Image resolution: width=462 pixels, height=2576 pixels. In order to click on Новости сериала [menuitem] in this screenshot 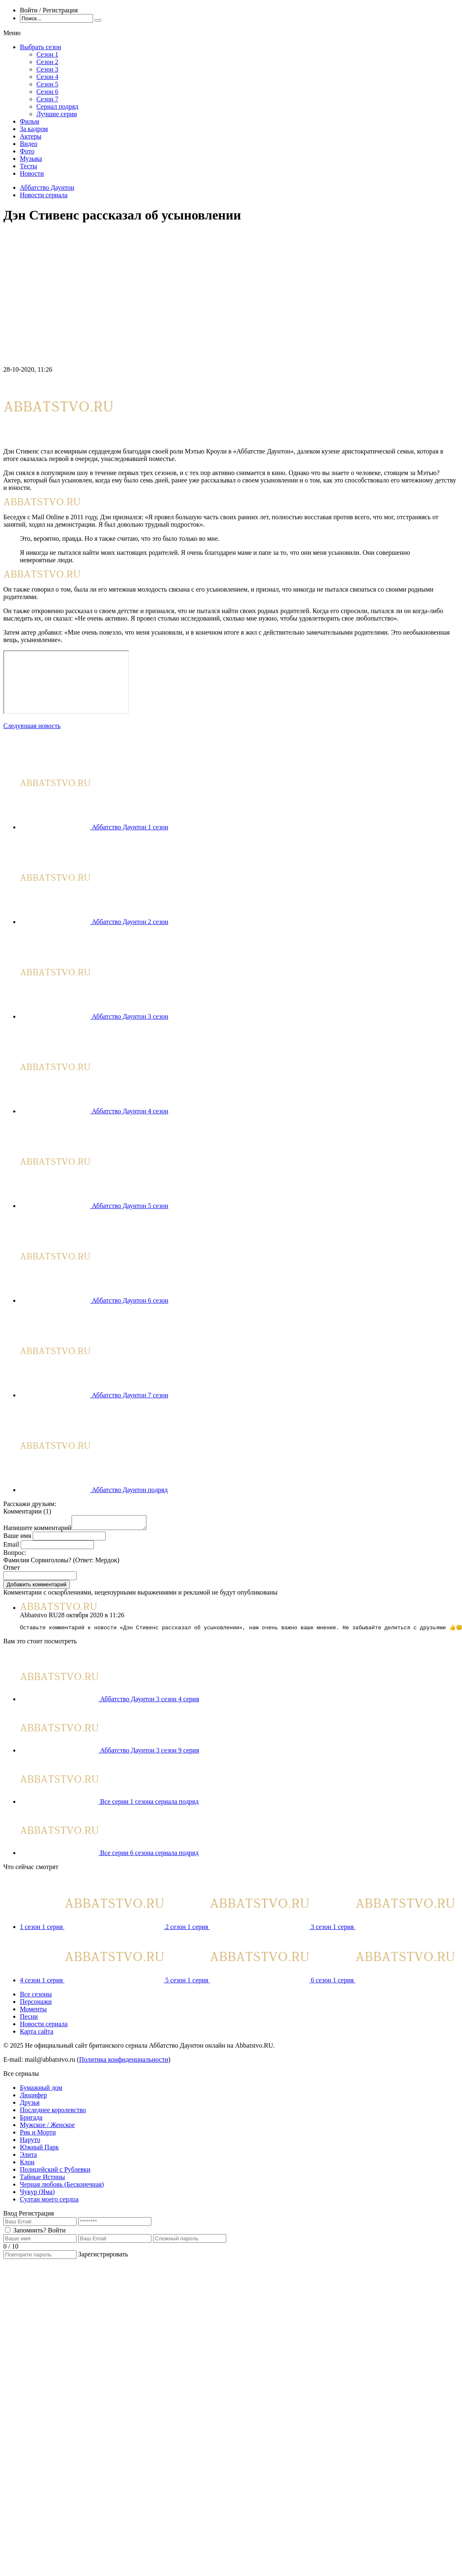, I will do `click(43, 2027)`.